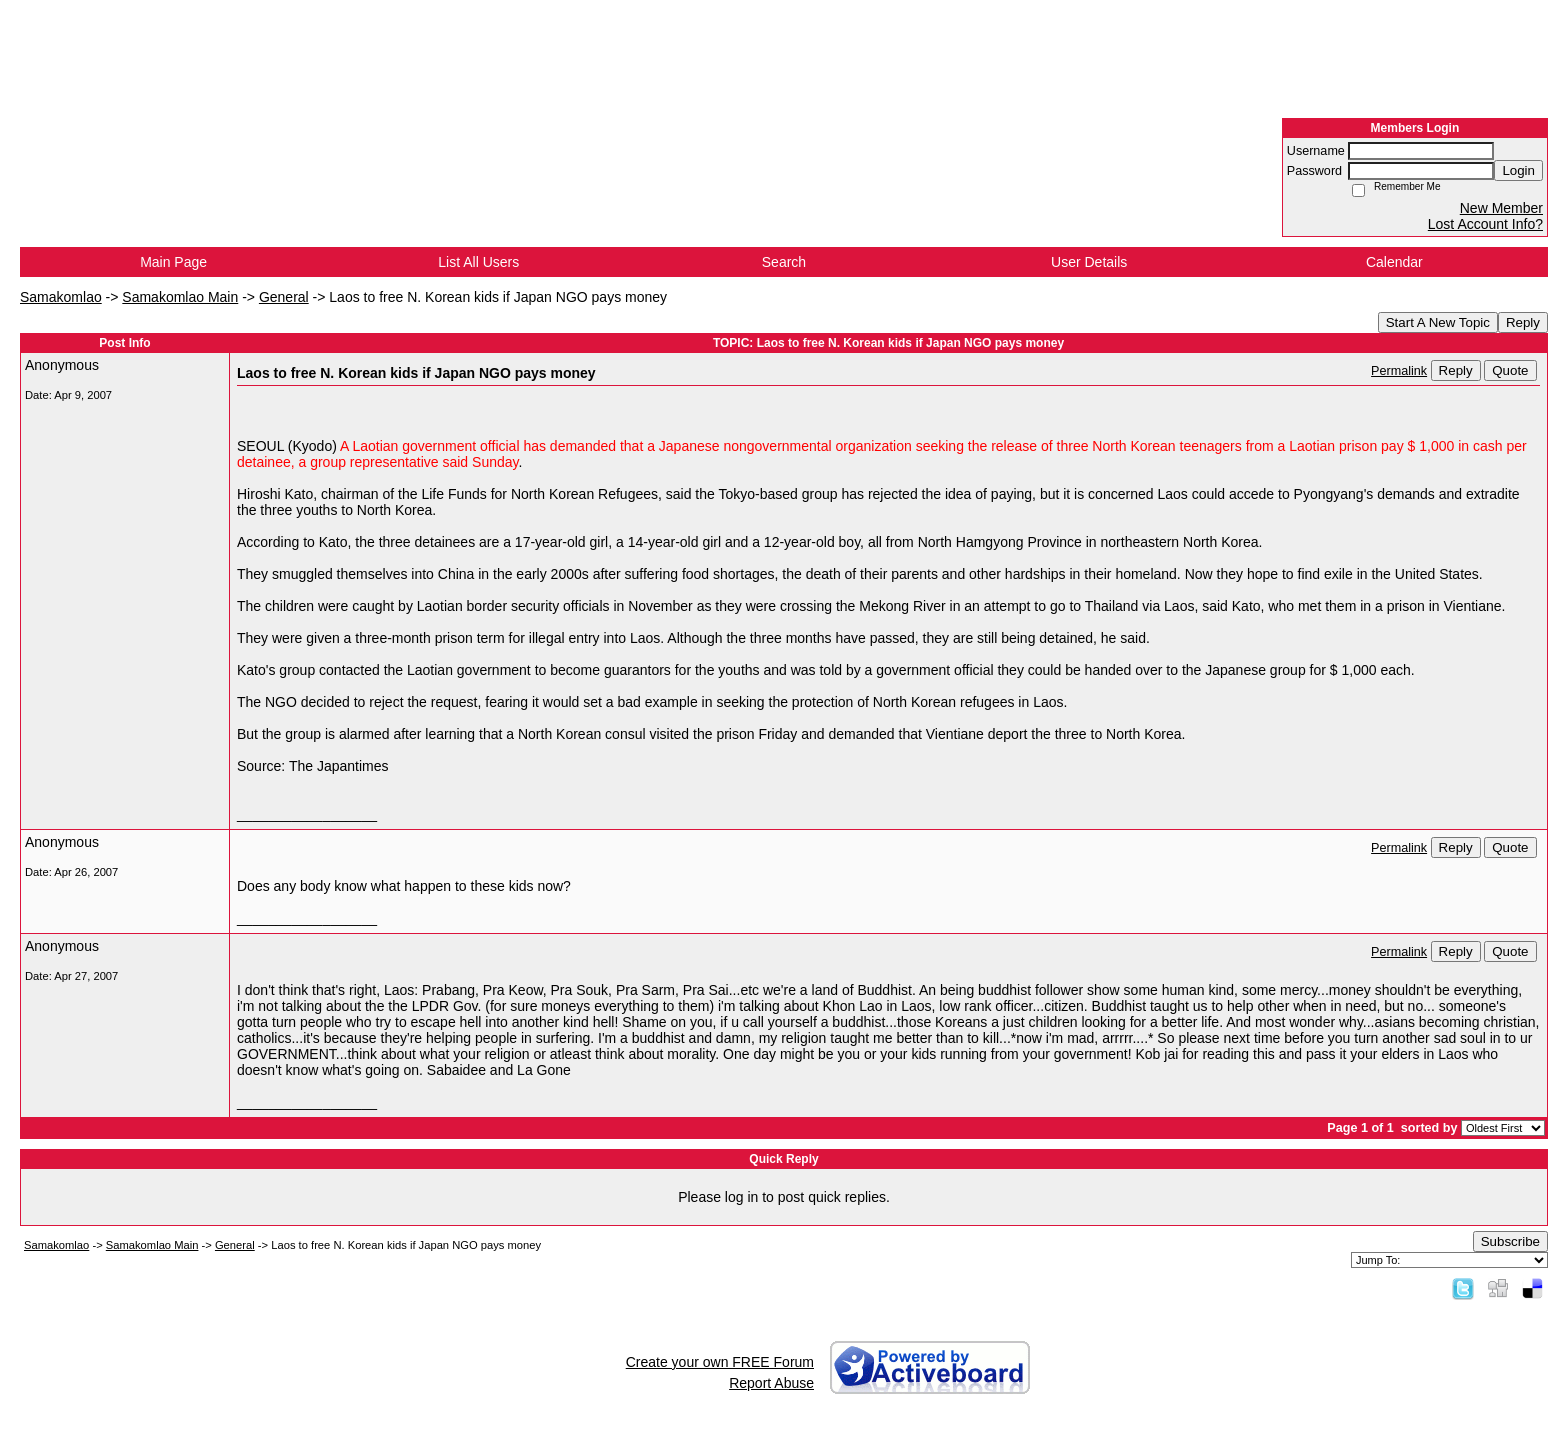 Image resolution: width=1568 pixels, height=1430 pixels. I want to click on New Member, so click(1501, 208).